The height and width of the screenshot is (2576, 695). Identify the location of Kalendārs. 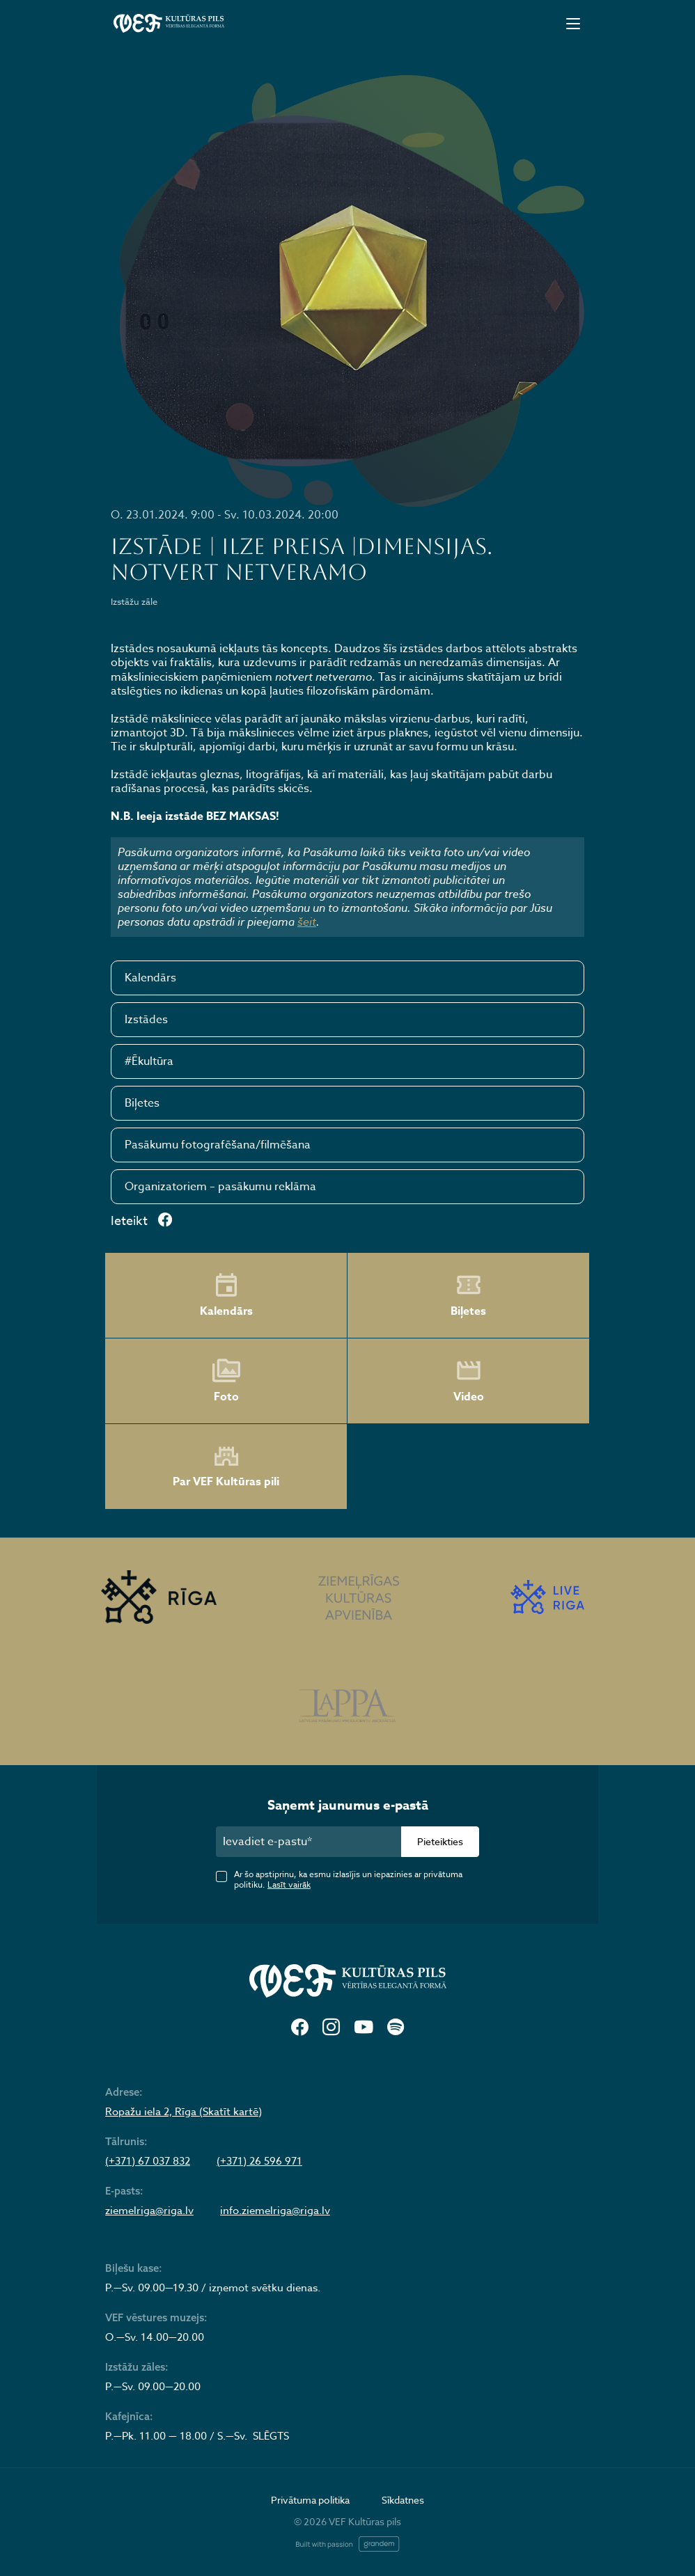
(150, 978).